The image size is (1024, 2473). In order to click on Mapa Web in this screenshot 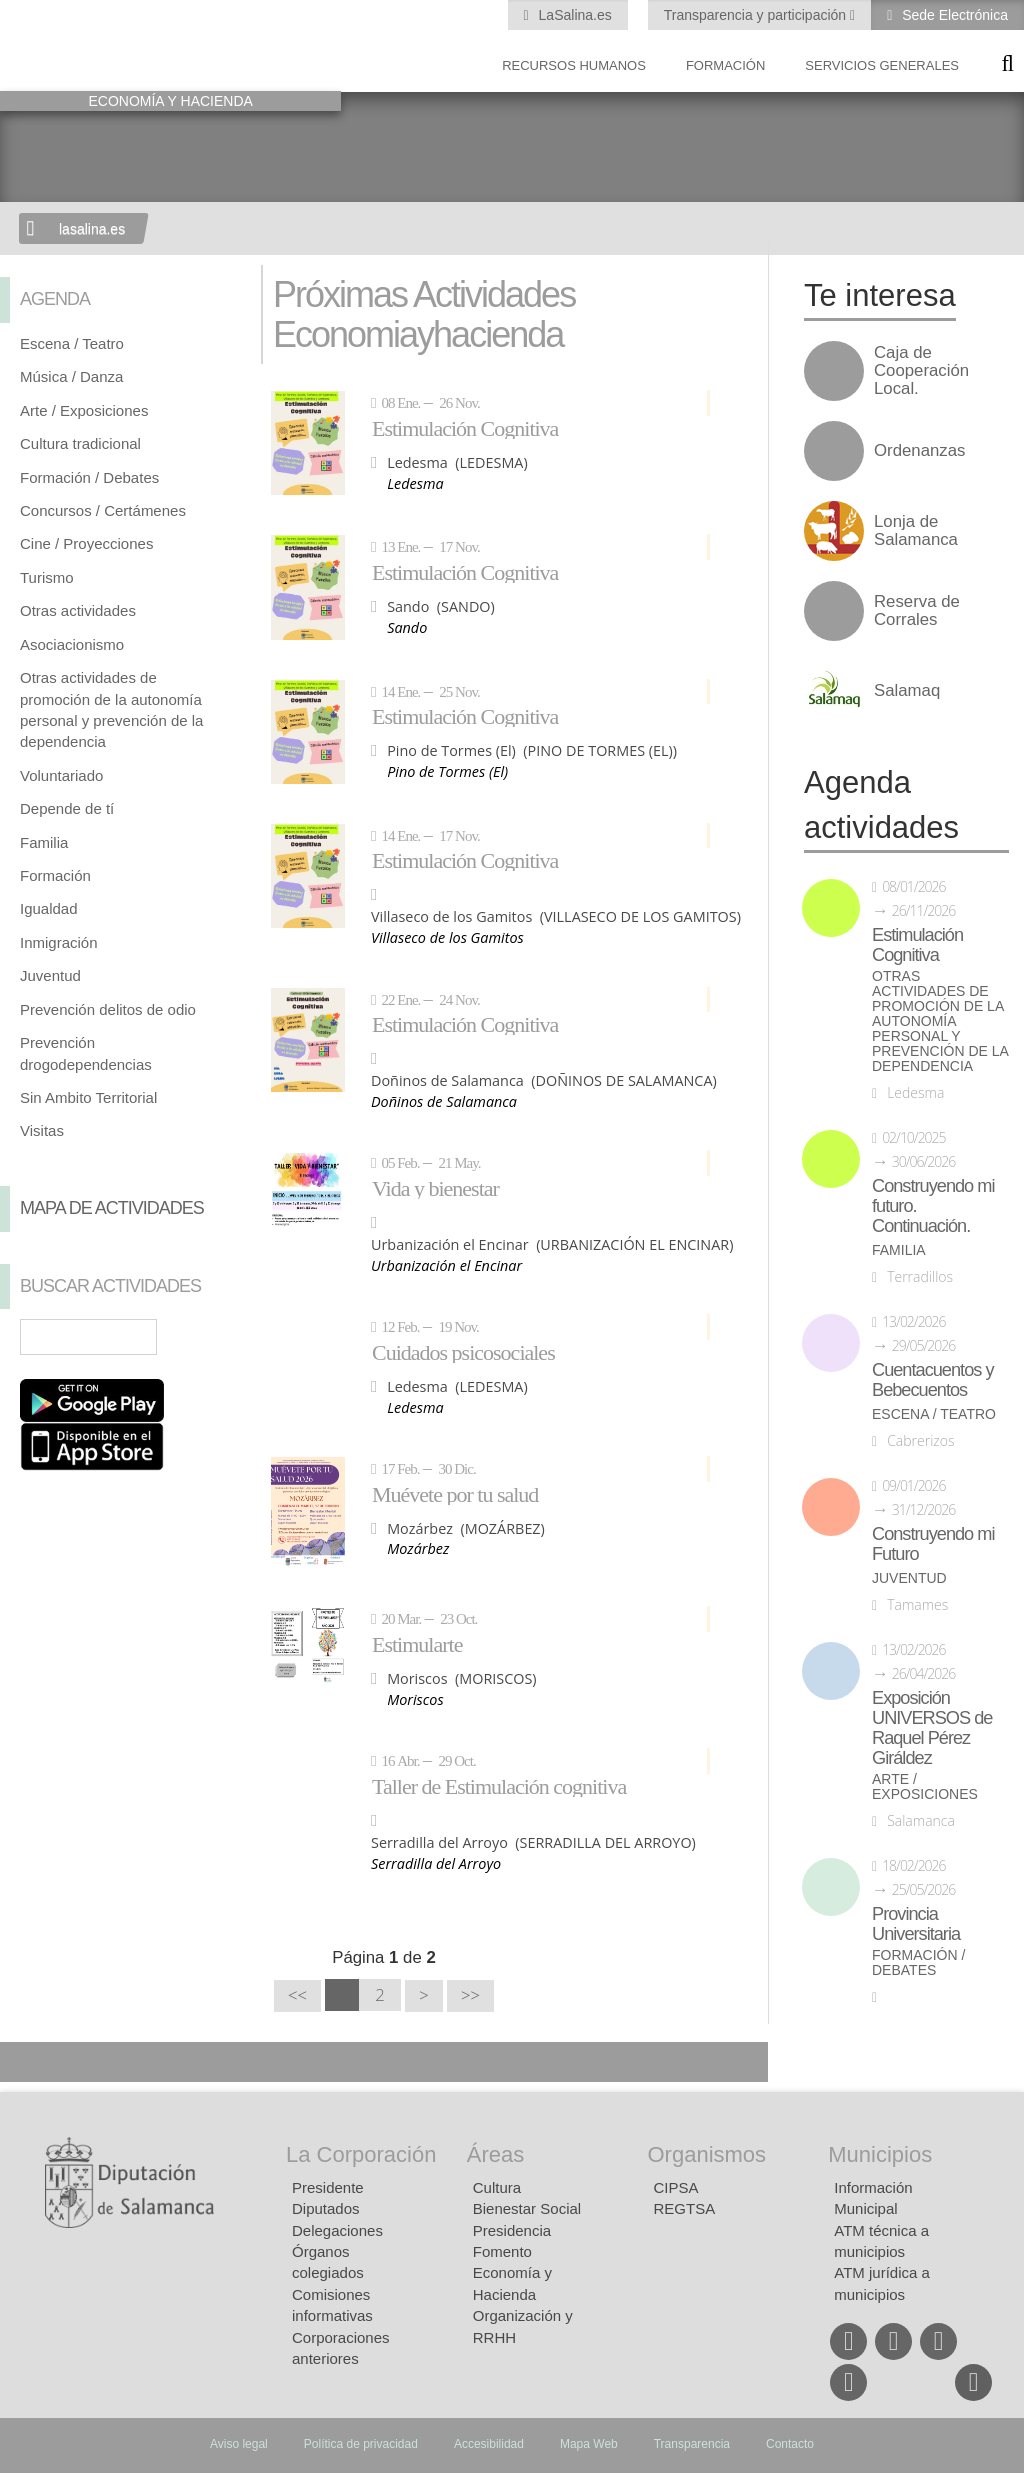, I will do `click(589, 2444)`.